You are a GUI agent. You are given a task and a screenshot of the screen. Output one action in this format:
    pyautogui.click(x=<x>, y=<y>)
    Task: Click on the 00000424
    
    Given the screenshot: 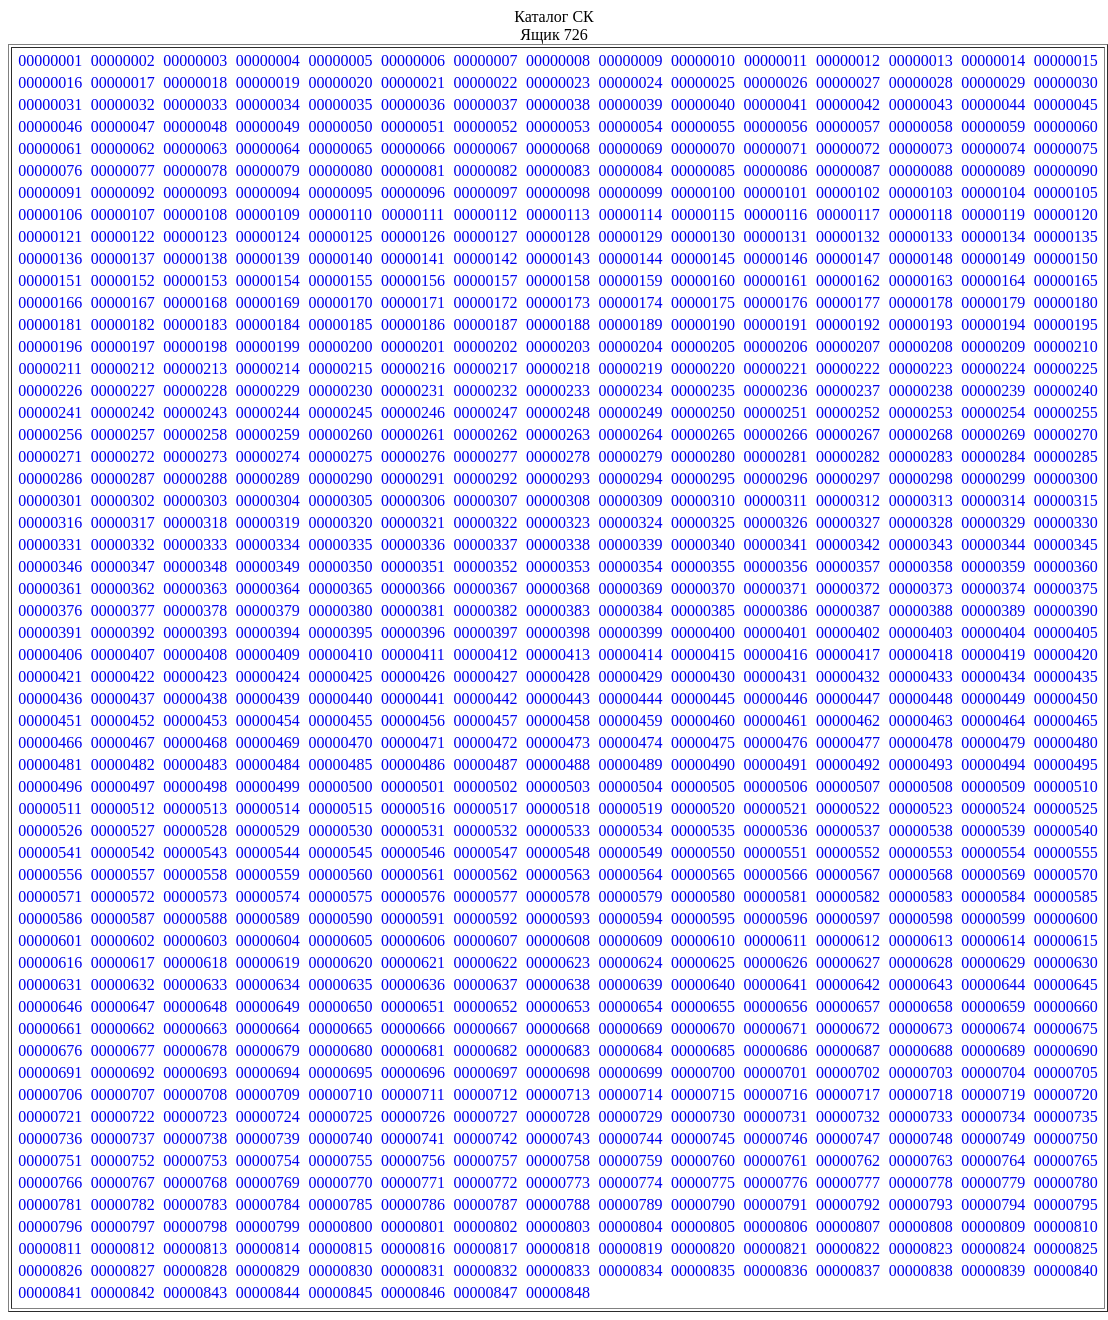 What is the action you would take?
    pyautogui.click(x=268, y=676)
    